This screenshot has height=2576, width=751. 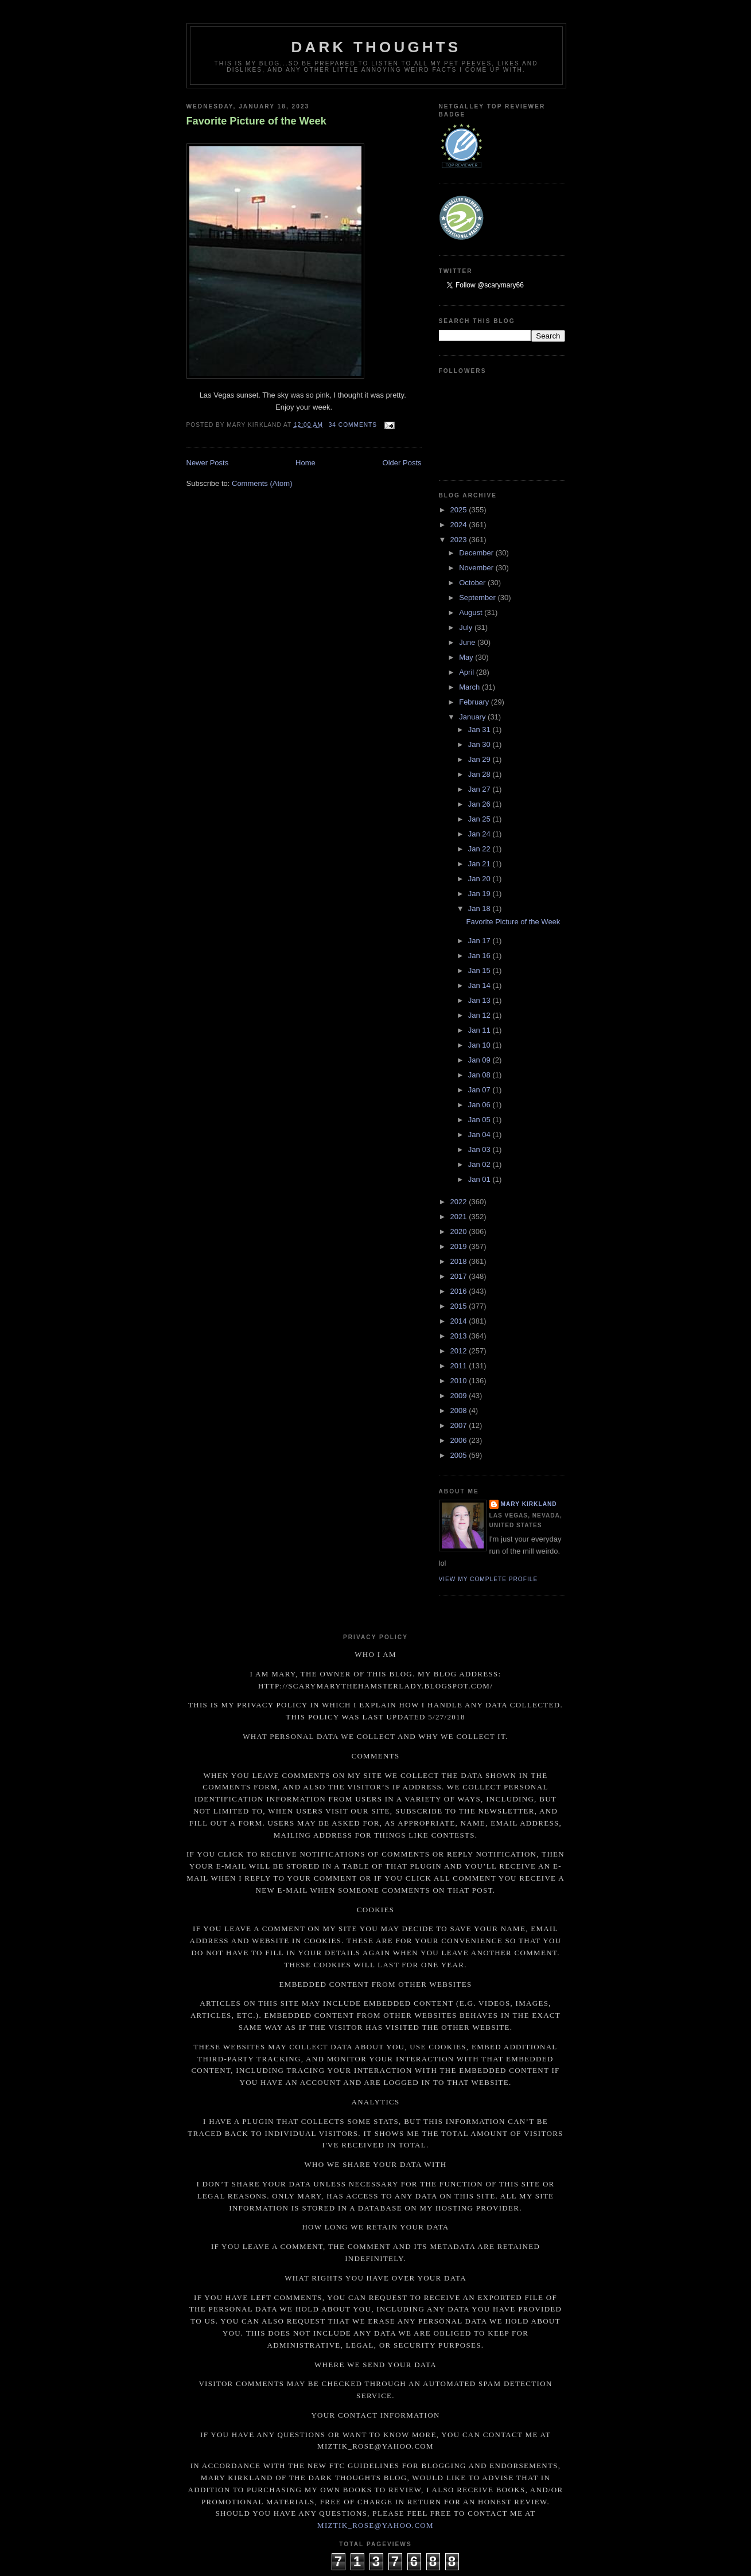 What do you see at coordinates (459, 509) in the screenshot?
I see `2025` at bounding box center [459, 509].